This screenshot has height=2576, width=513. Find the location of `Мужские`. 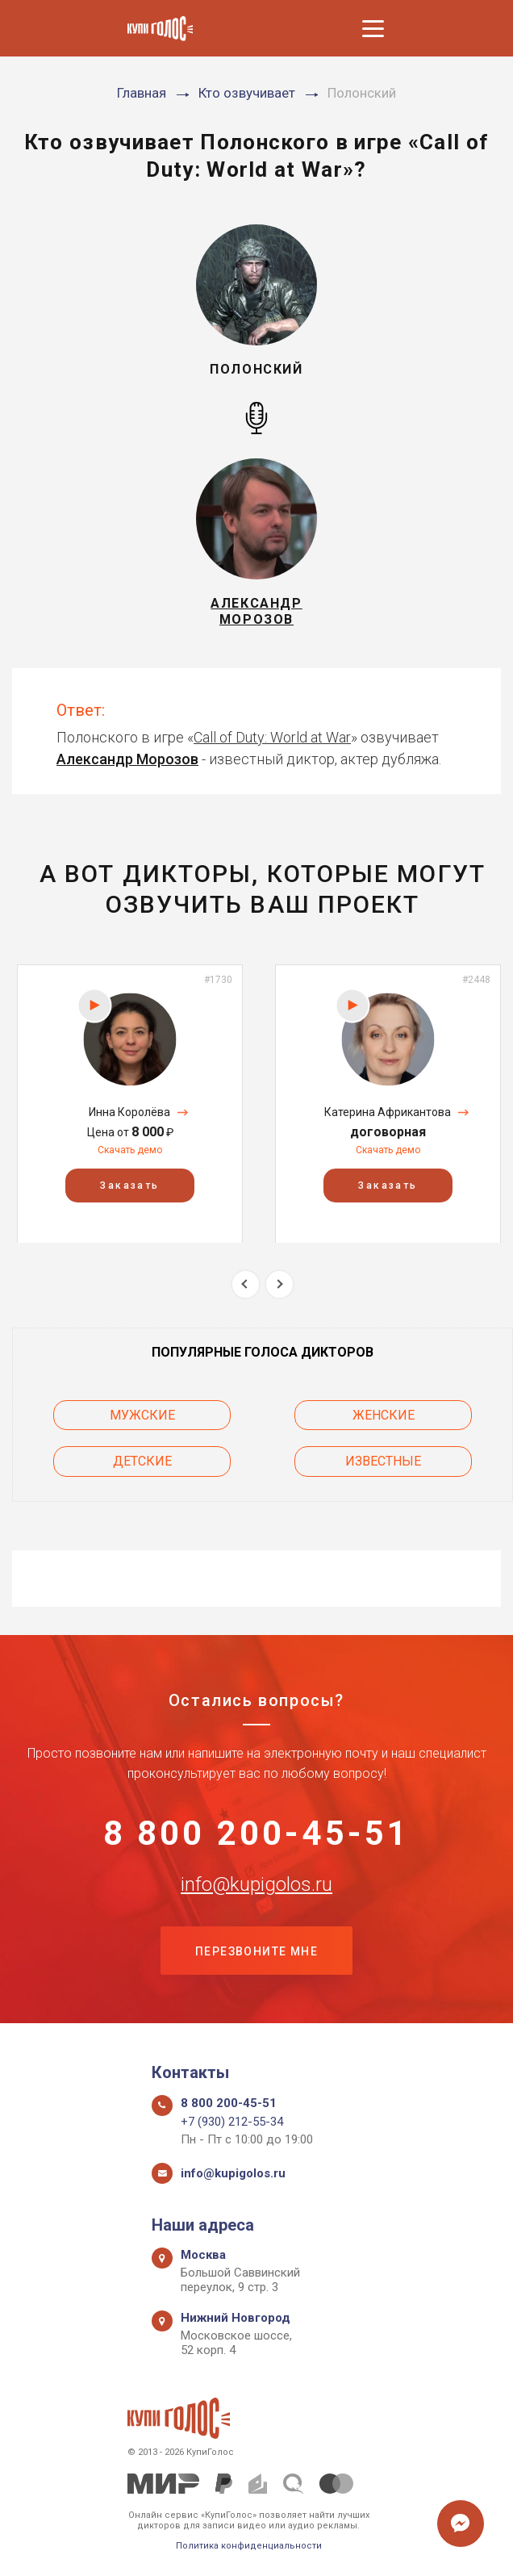

Мужские is located at coordinates (142, 1415).